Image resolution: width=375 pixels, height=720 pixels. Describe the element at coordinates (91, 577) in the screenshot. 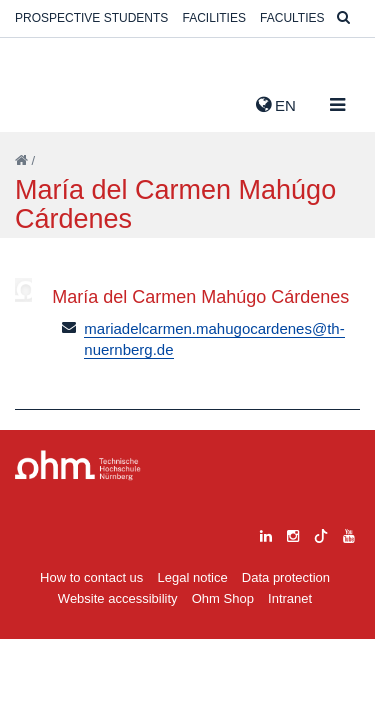

I see `How to contact us` at that location.